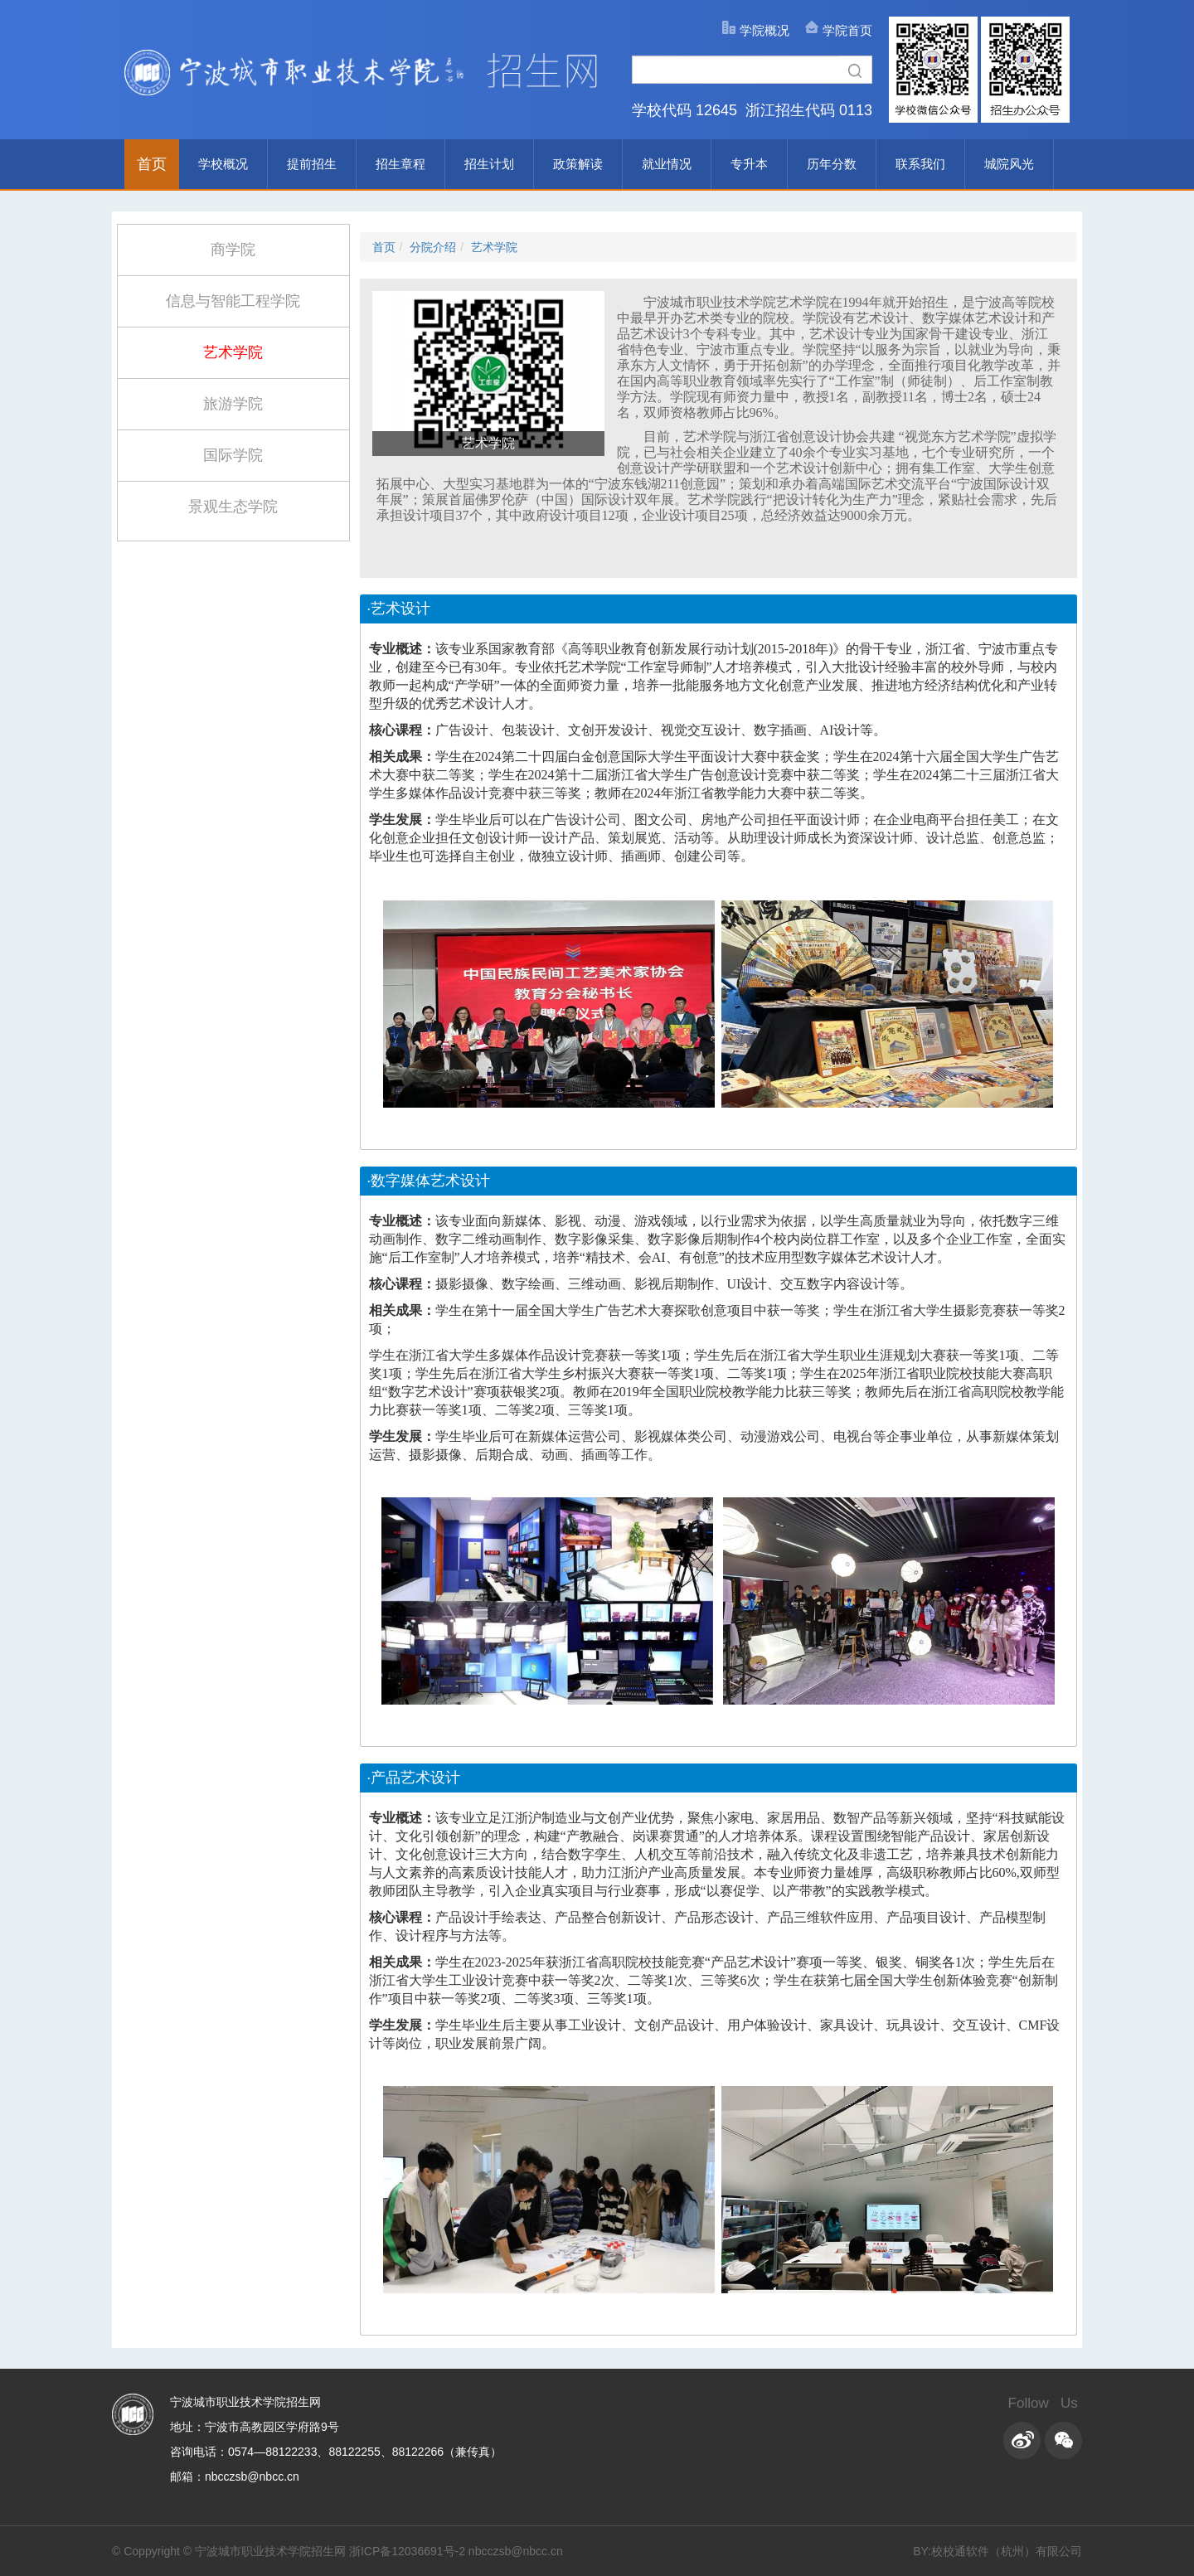 The image size is (1194, 2576). I want to click on 联系我们, so click(920, 164).